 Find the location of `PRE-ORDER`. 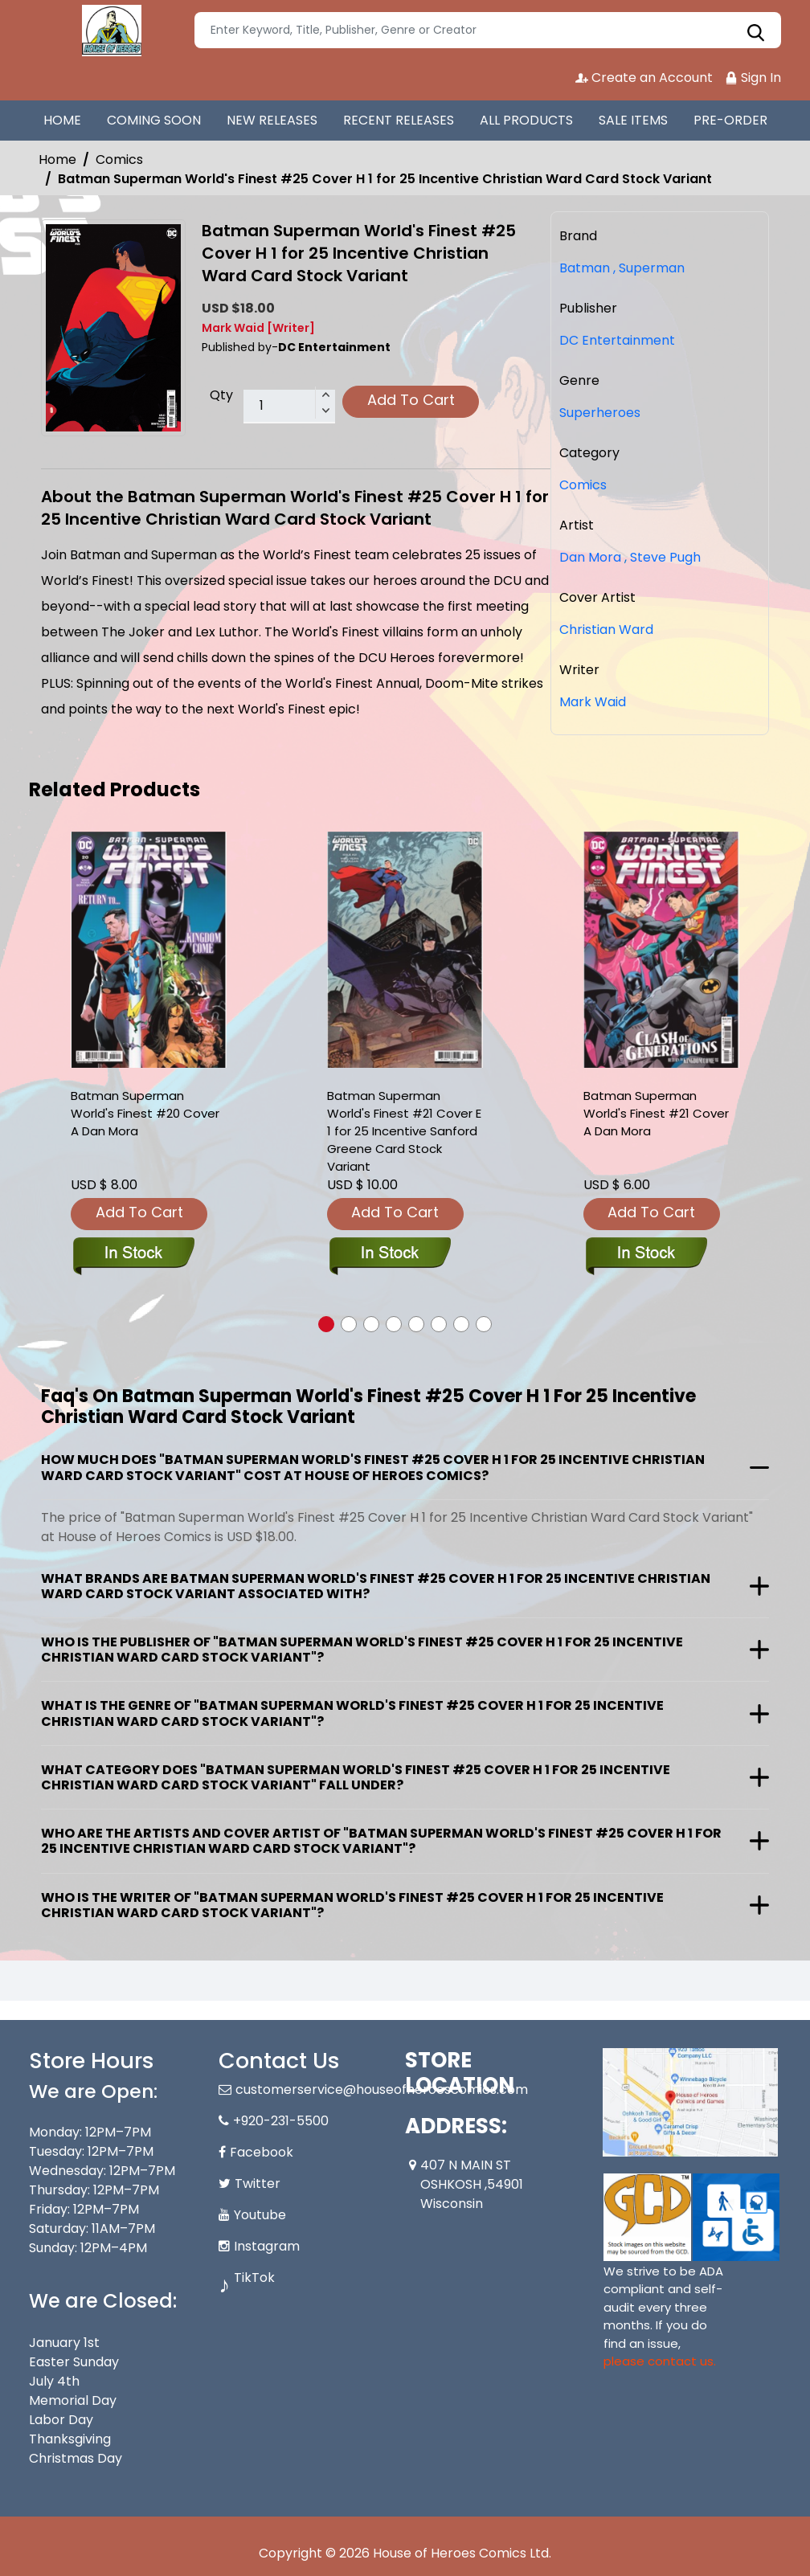

PRE-ORDER is located at coordinates (730, 120).